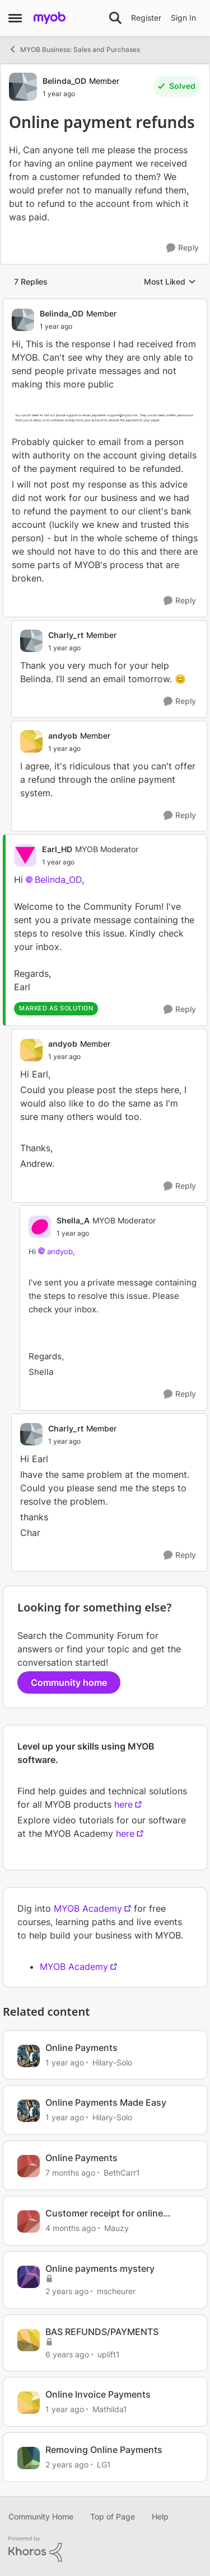 This screenshot has width=210, height=2576. Describe the element at coordinates (123, 1804) in the screenshot. I see `here` at that location.